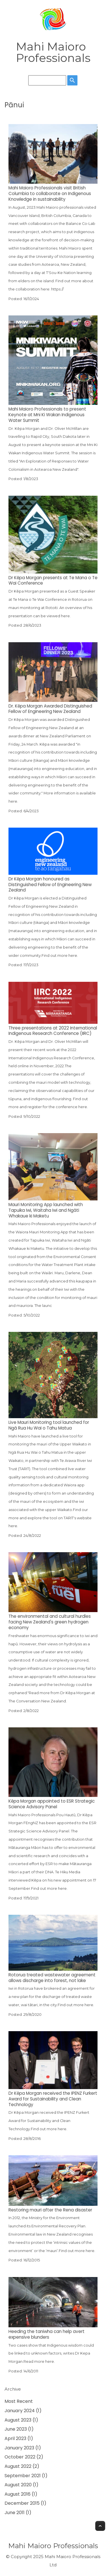  I want to click on Mahi Maioro Professionals visit British Columbia to collaborate on Indigenous Knowledge in sustainability, so click(49, 193).